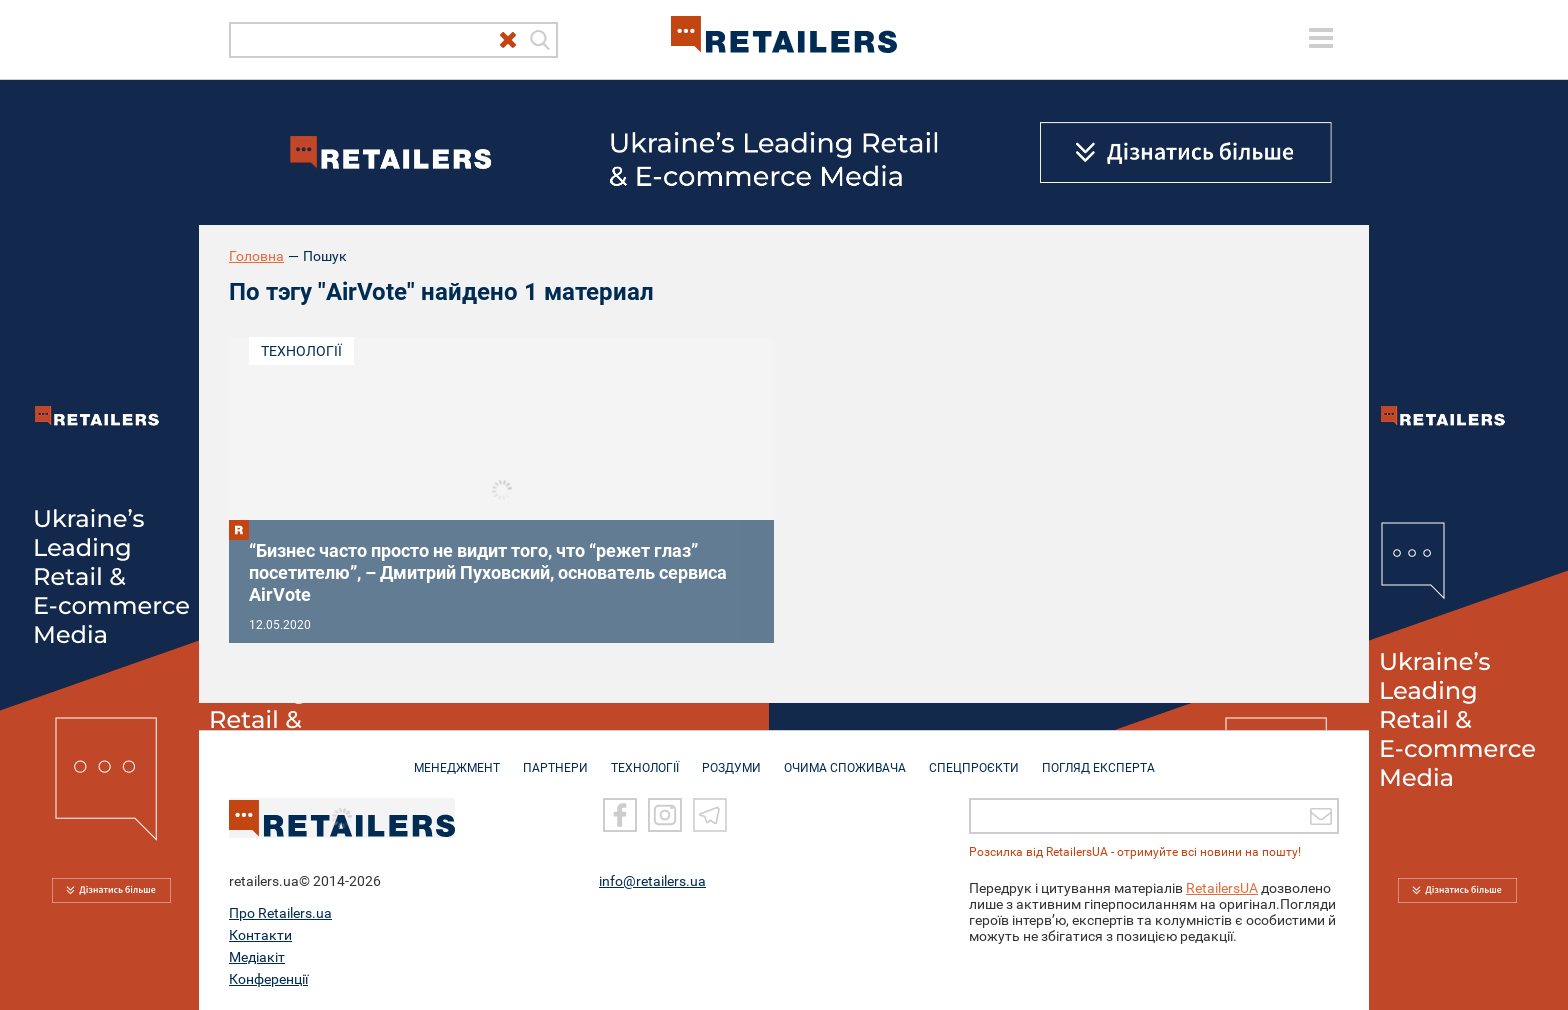 This screenshot has height=1010, width=1568. I want to click on info@retailers.ua, so click(652, 881).